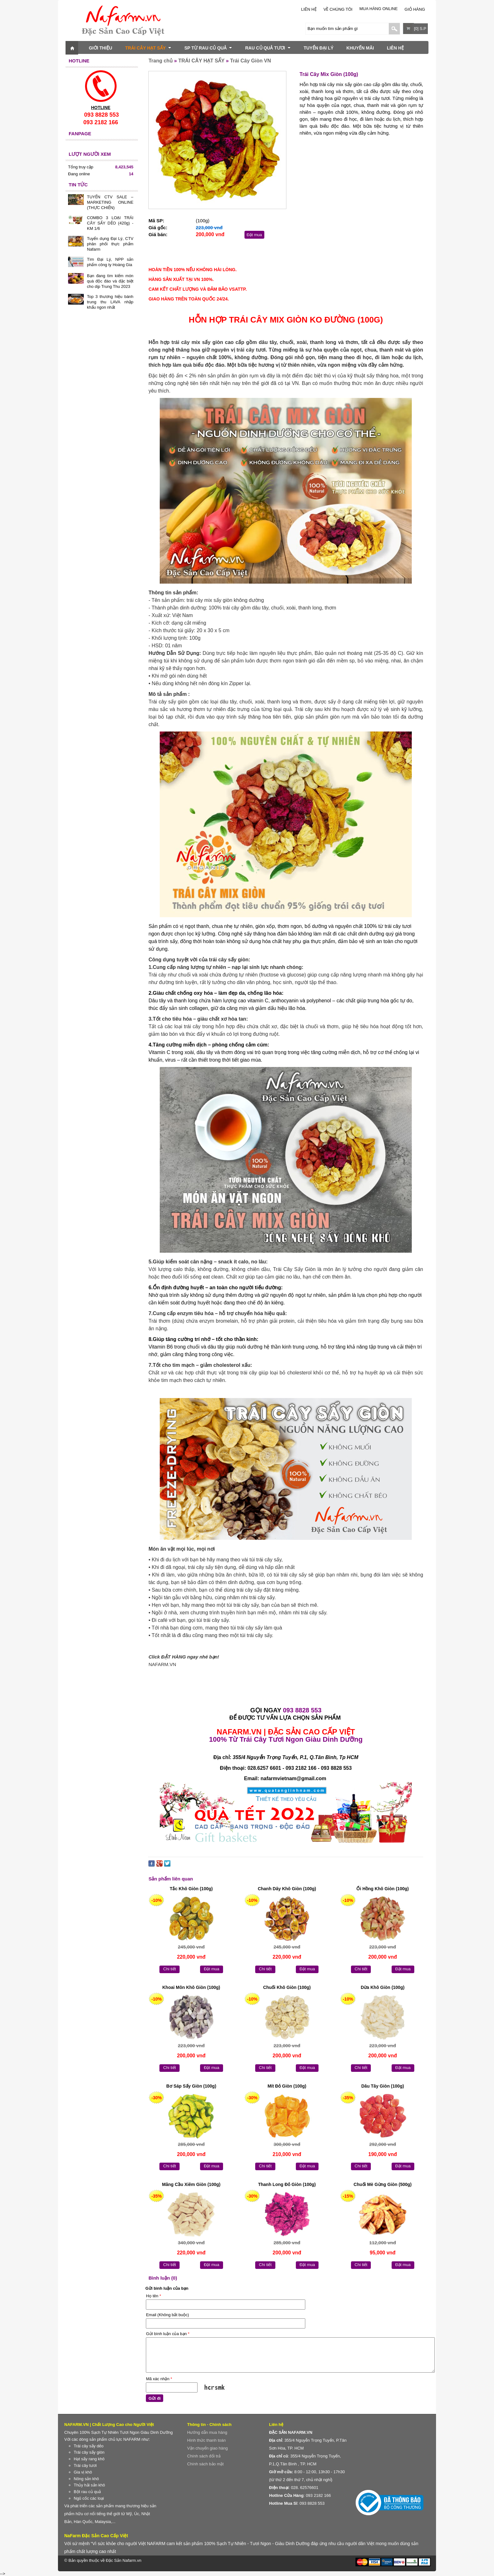 This screenshot has width=494, height=2576. What do you see at coordinates (254, 234) in the screenshot?
I see `Đặt mua` at bounding box center [254, 234].